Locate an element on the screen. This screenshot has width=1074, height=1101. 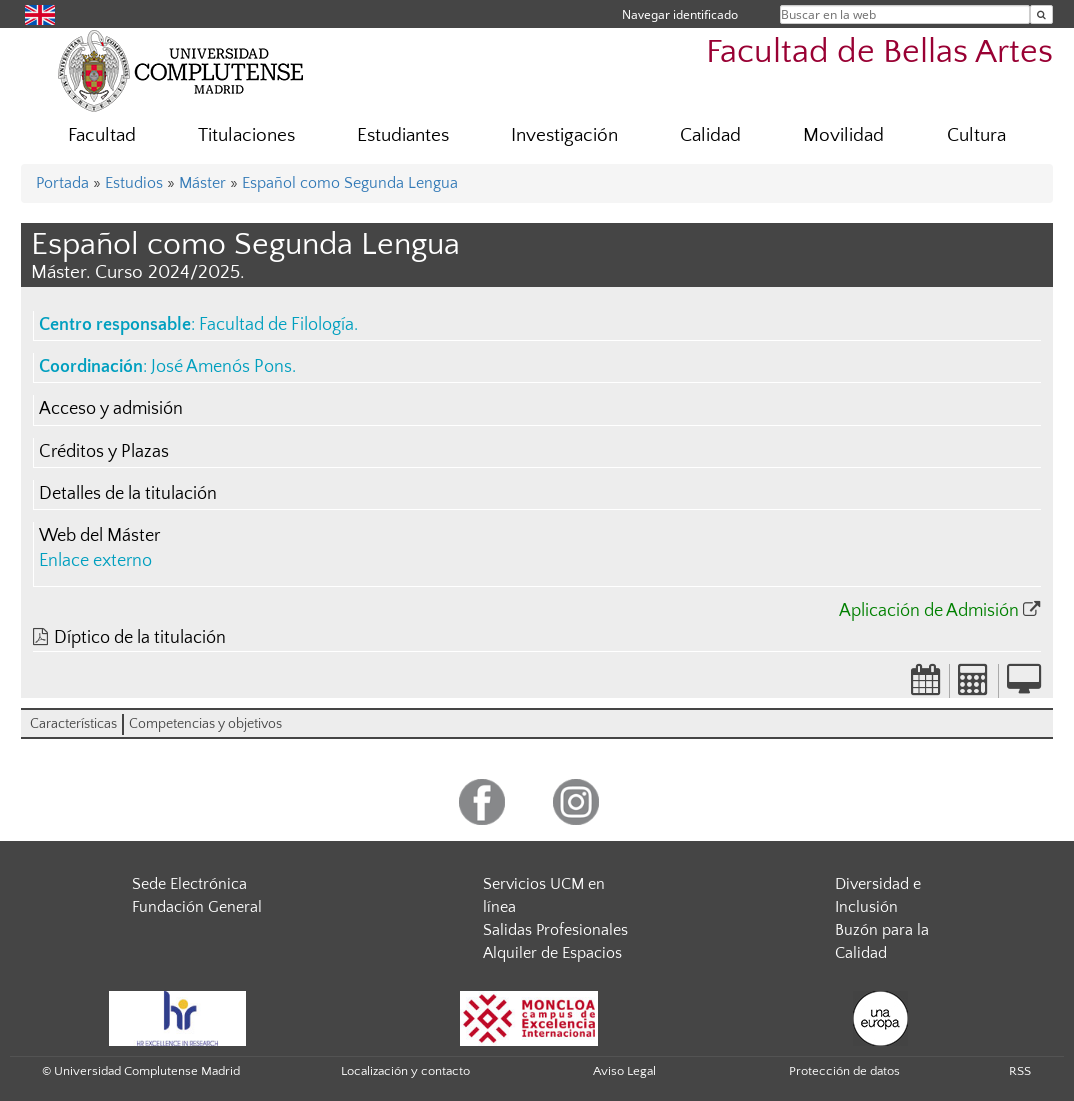
Fundación General is located at coordinates (197, 907).